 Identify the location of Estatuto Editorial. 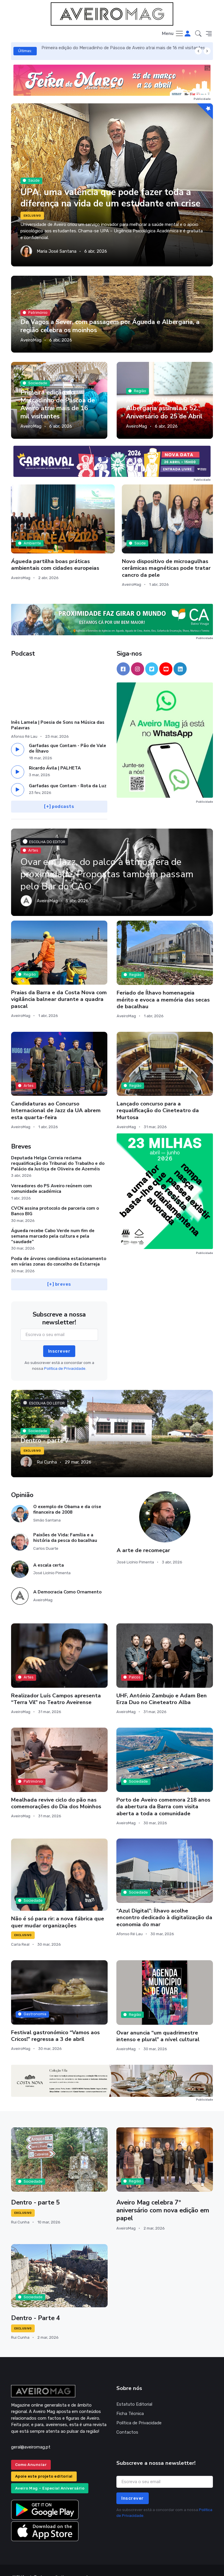
(134, 2390).